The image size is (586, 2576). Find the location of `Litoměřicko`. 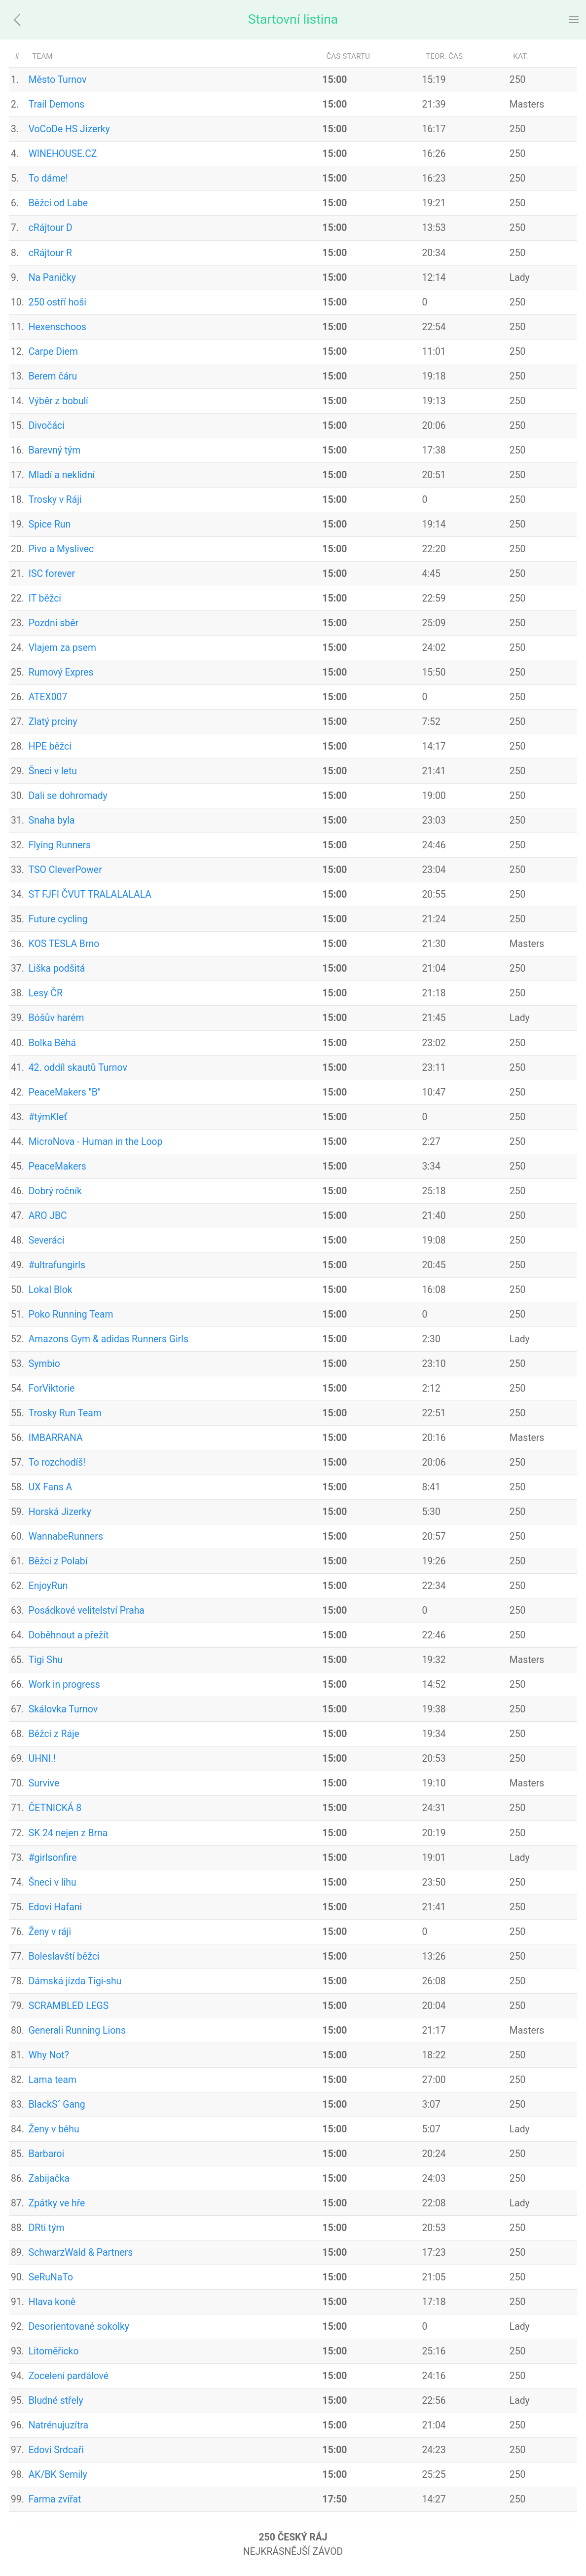

Litoměřicko is located at coordinates (54, 2351).